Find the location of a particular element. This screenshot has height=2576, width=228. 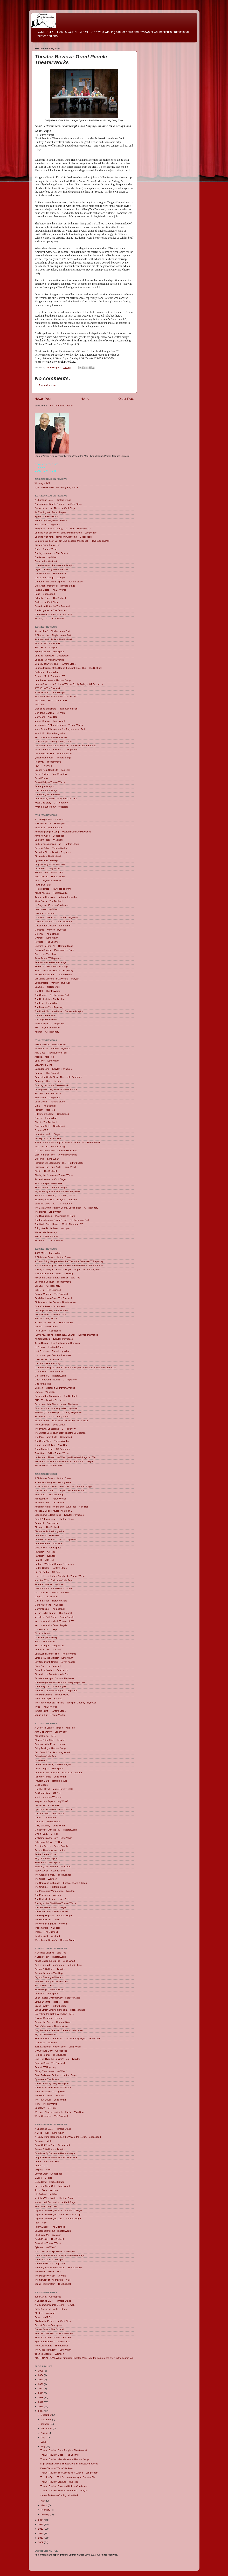

Kinky Boots -- The Bushnell is located at coordinates (49, 901).